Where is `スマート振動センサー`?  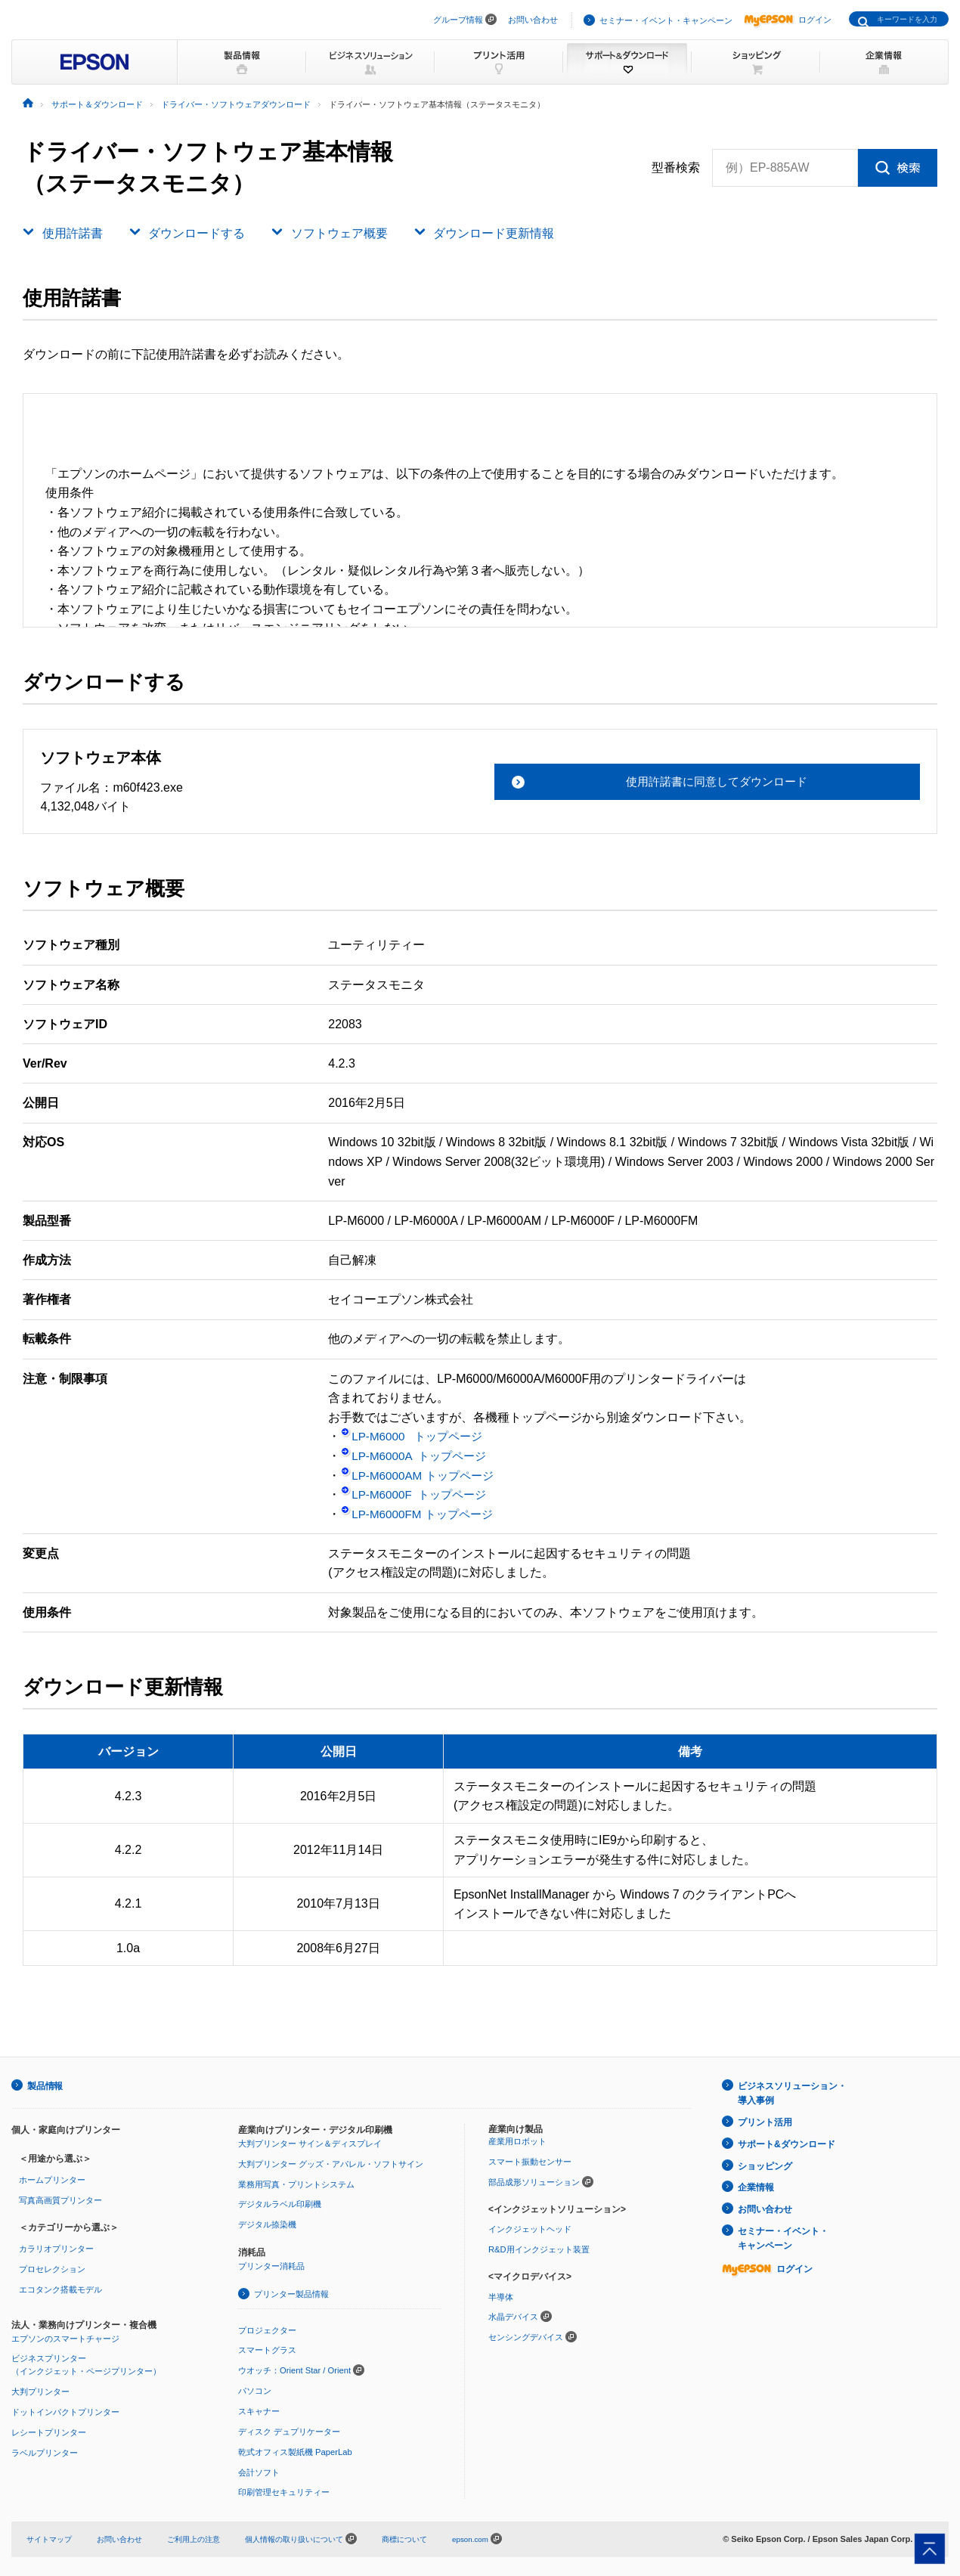
スマート振動センサー is located at coordinates (529, 2160).